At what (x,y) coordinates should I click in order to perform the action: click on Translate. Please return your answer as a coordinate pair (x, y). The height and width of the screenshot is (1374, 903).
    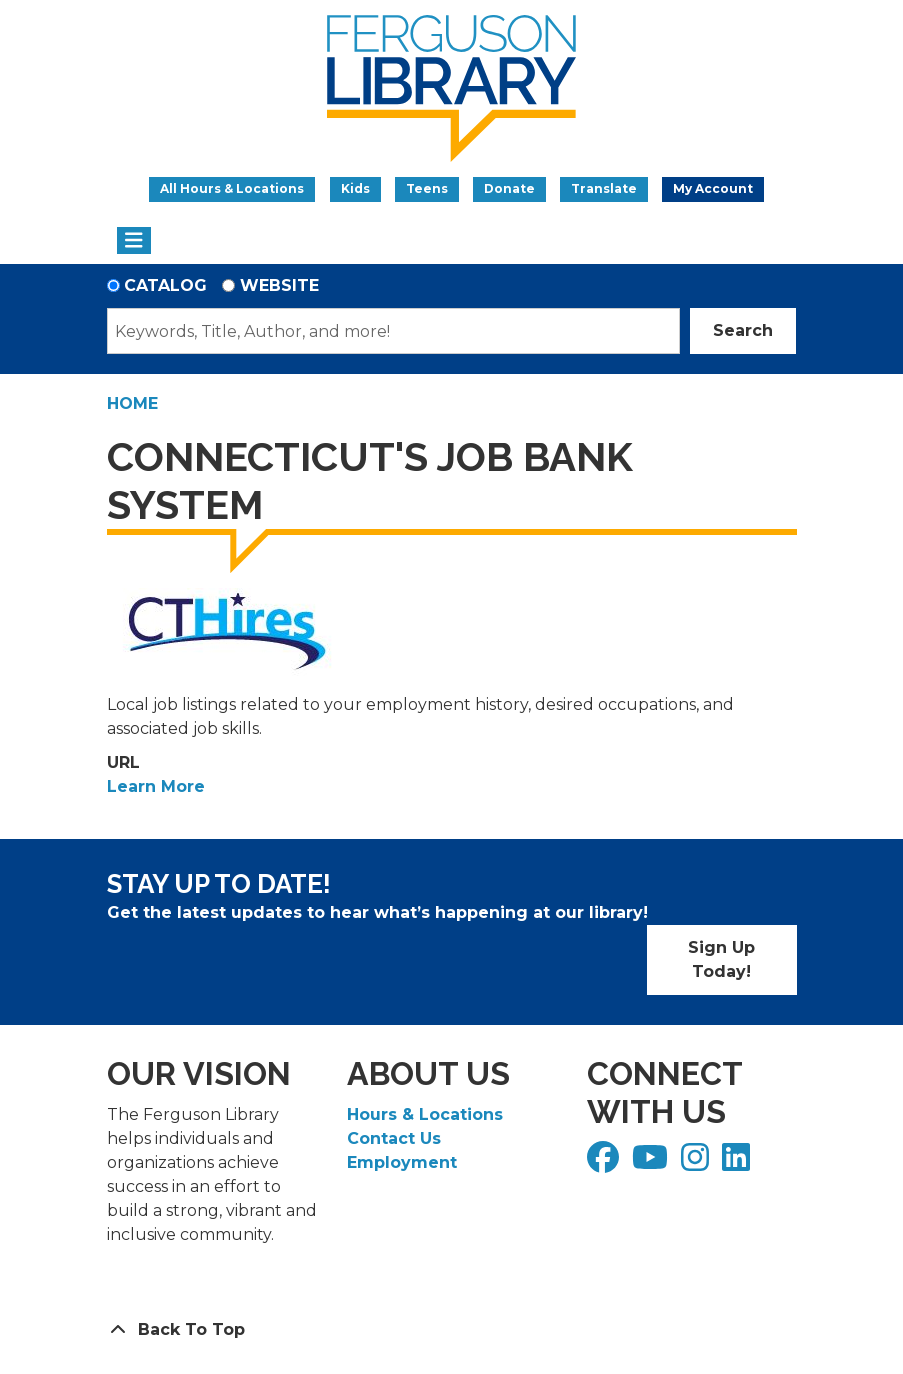
    Looking at the image, I should click on (604, 188).